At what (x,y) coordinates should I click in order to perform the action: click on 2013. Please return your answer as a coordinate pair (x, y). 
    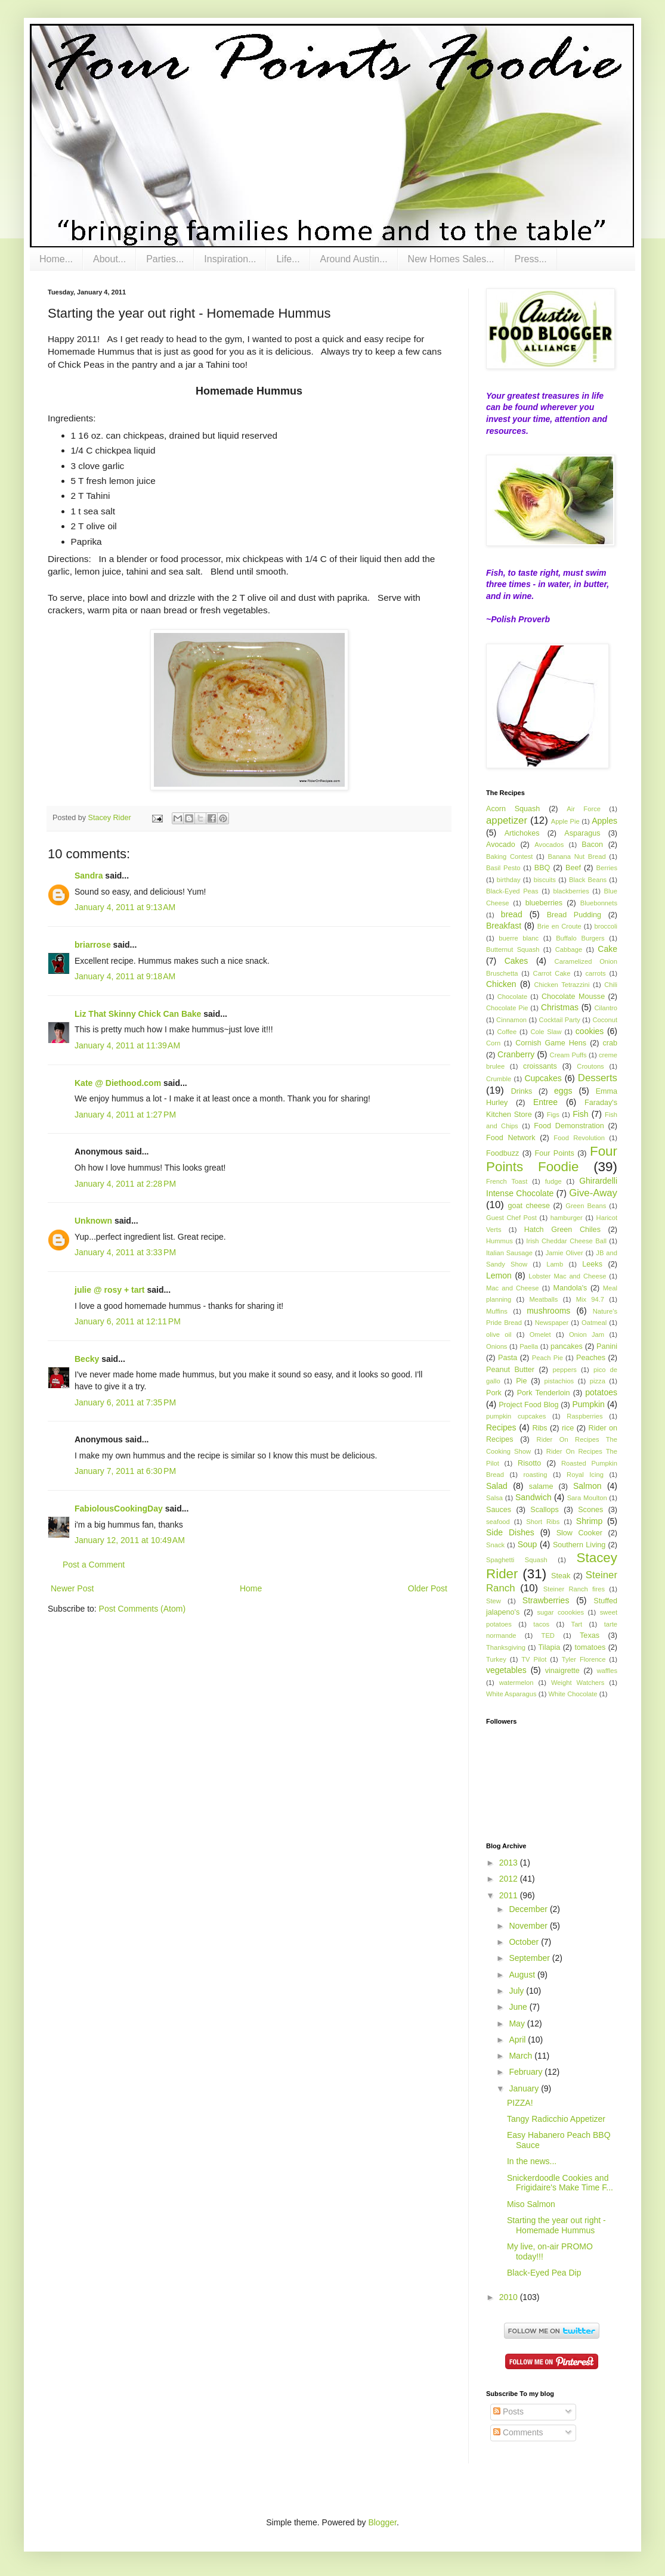
    Looking at the image, I should click on (509, 1862).